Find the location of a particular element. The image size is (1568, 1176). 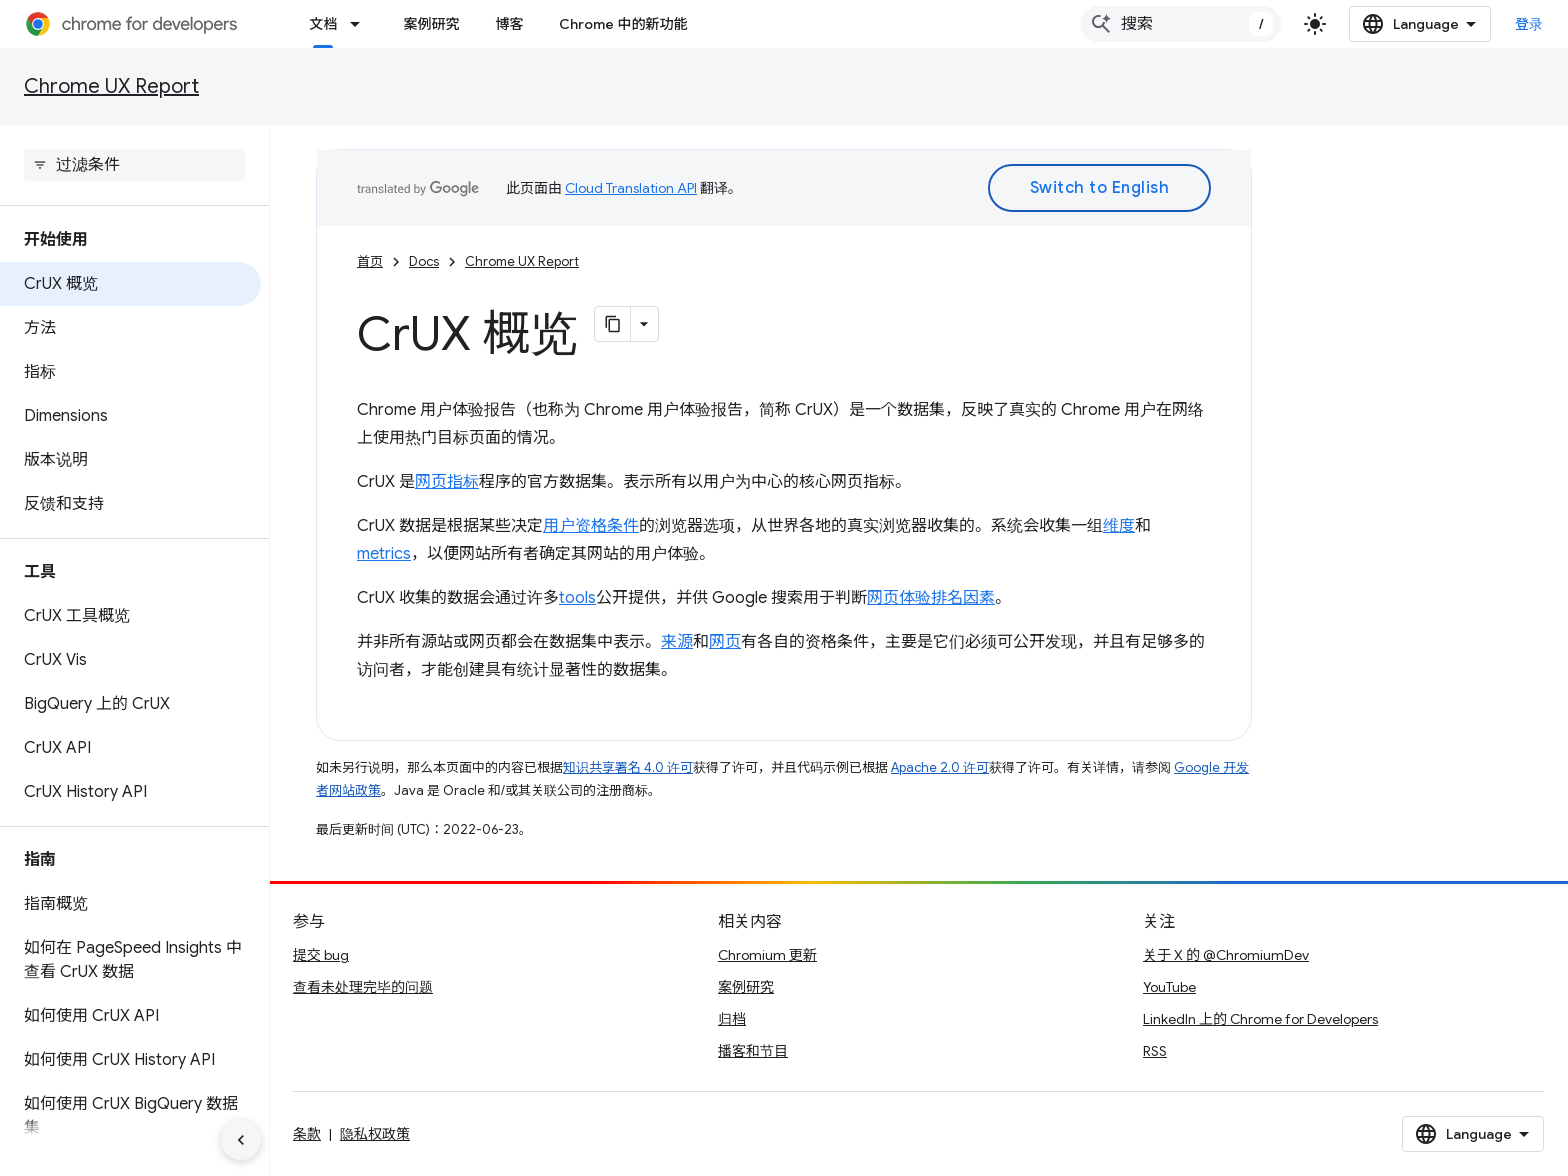

提交 bug is located at coordinates (321, 955).